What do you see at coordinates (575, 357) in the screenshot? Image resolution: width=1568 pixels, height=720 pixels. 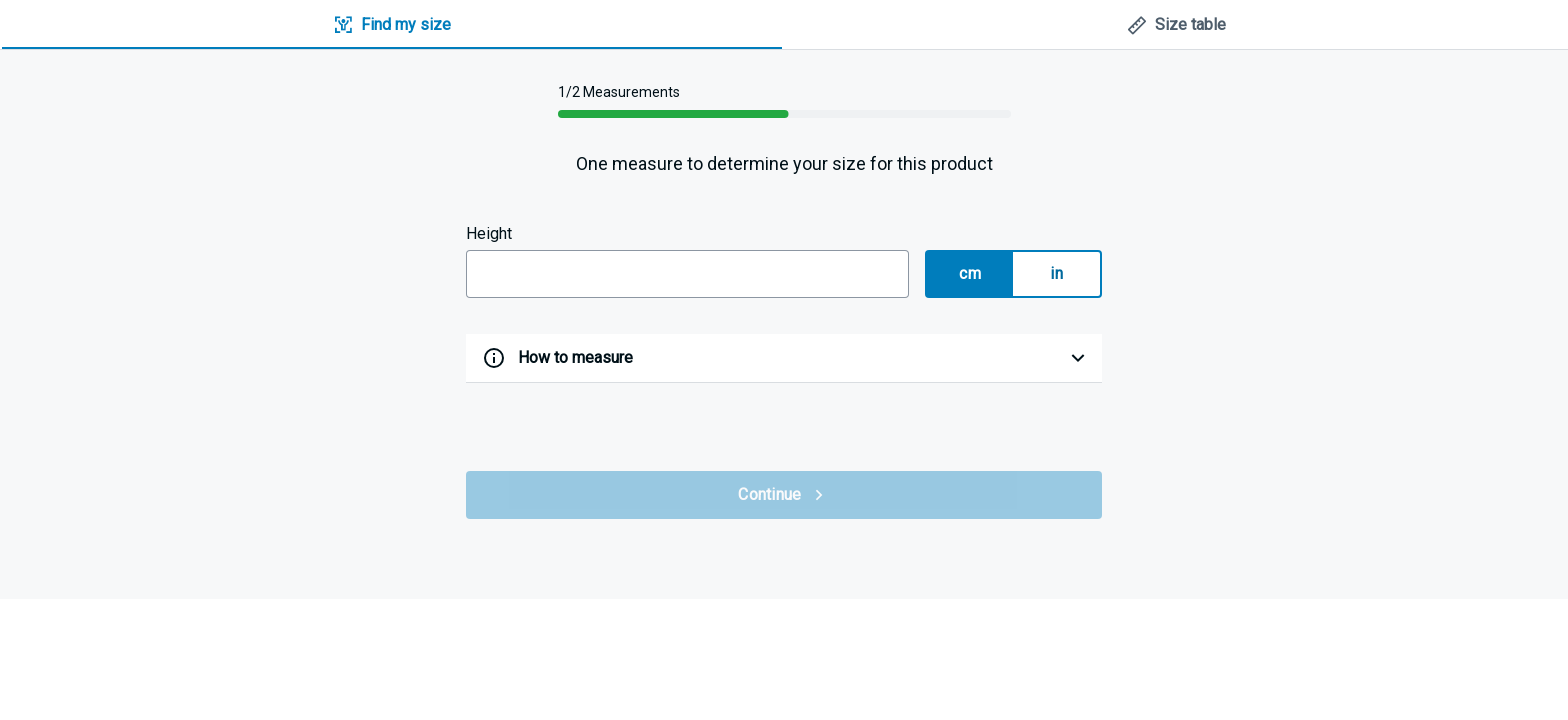 I see `How to measure` at bounding box center [575, 357].